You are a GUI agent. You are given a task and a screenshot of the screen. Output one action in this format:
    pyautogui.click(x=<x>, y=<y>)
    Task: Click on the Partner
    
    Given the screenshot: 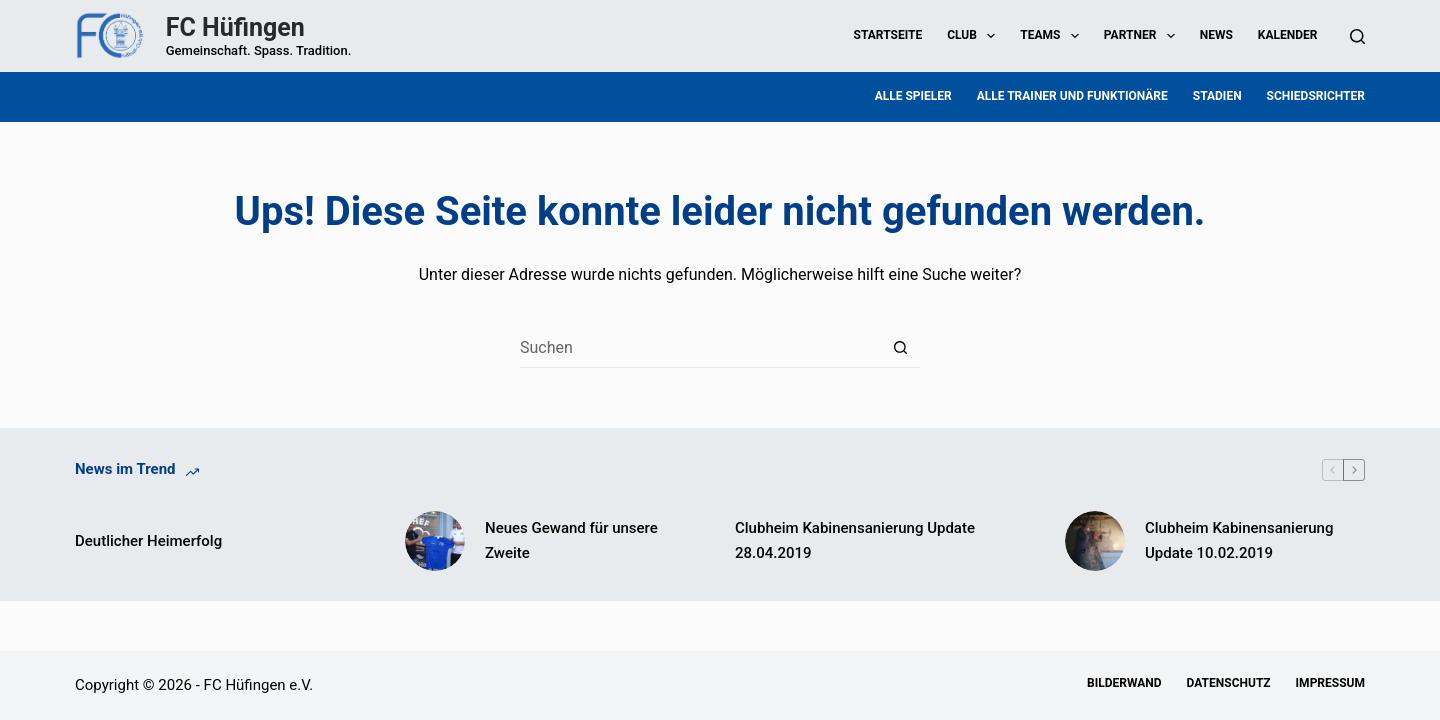 What is the action you would take?
    pyautogui.click(x=1143, y=36)
    